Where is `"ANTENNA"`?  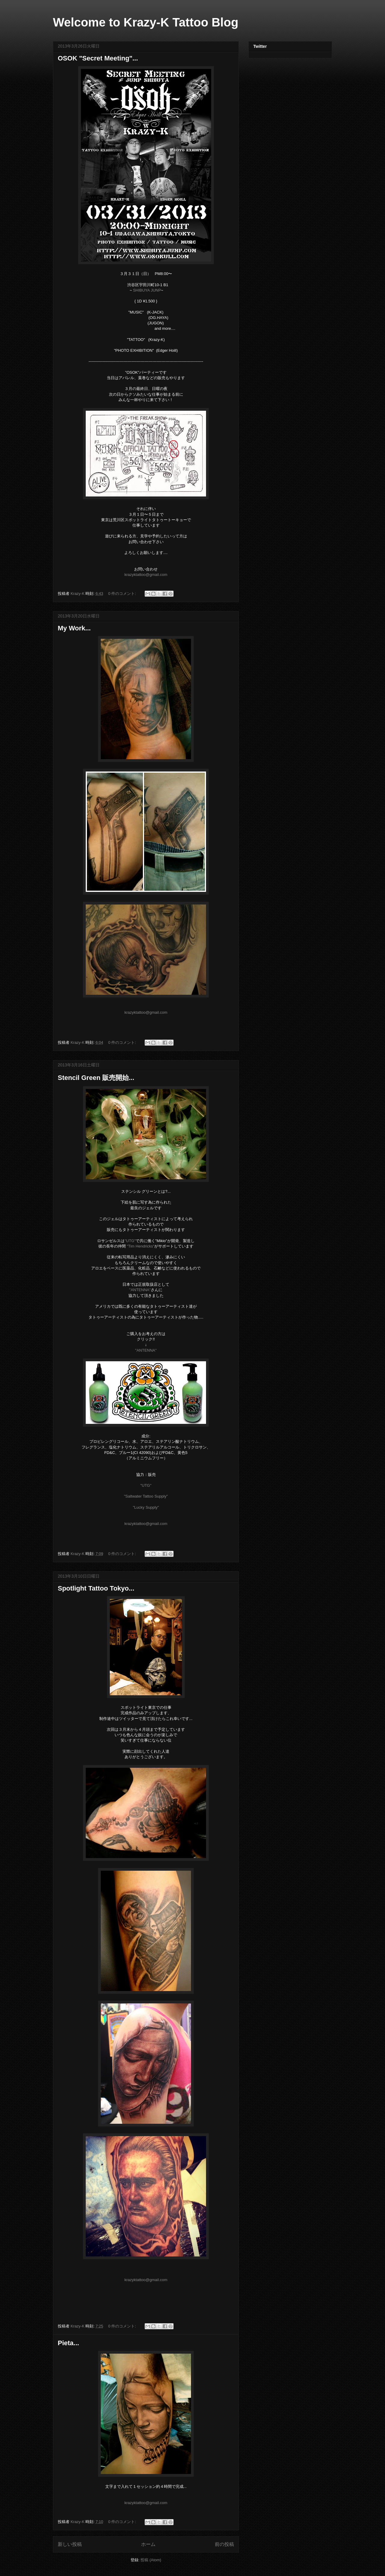
"ANTENNA" is located at coordinates (140, 1290).